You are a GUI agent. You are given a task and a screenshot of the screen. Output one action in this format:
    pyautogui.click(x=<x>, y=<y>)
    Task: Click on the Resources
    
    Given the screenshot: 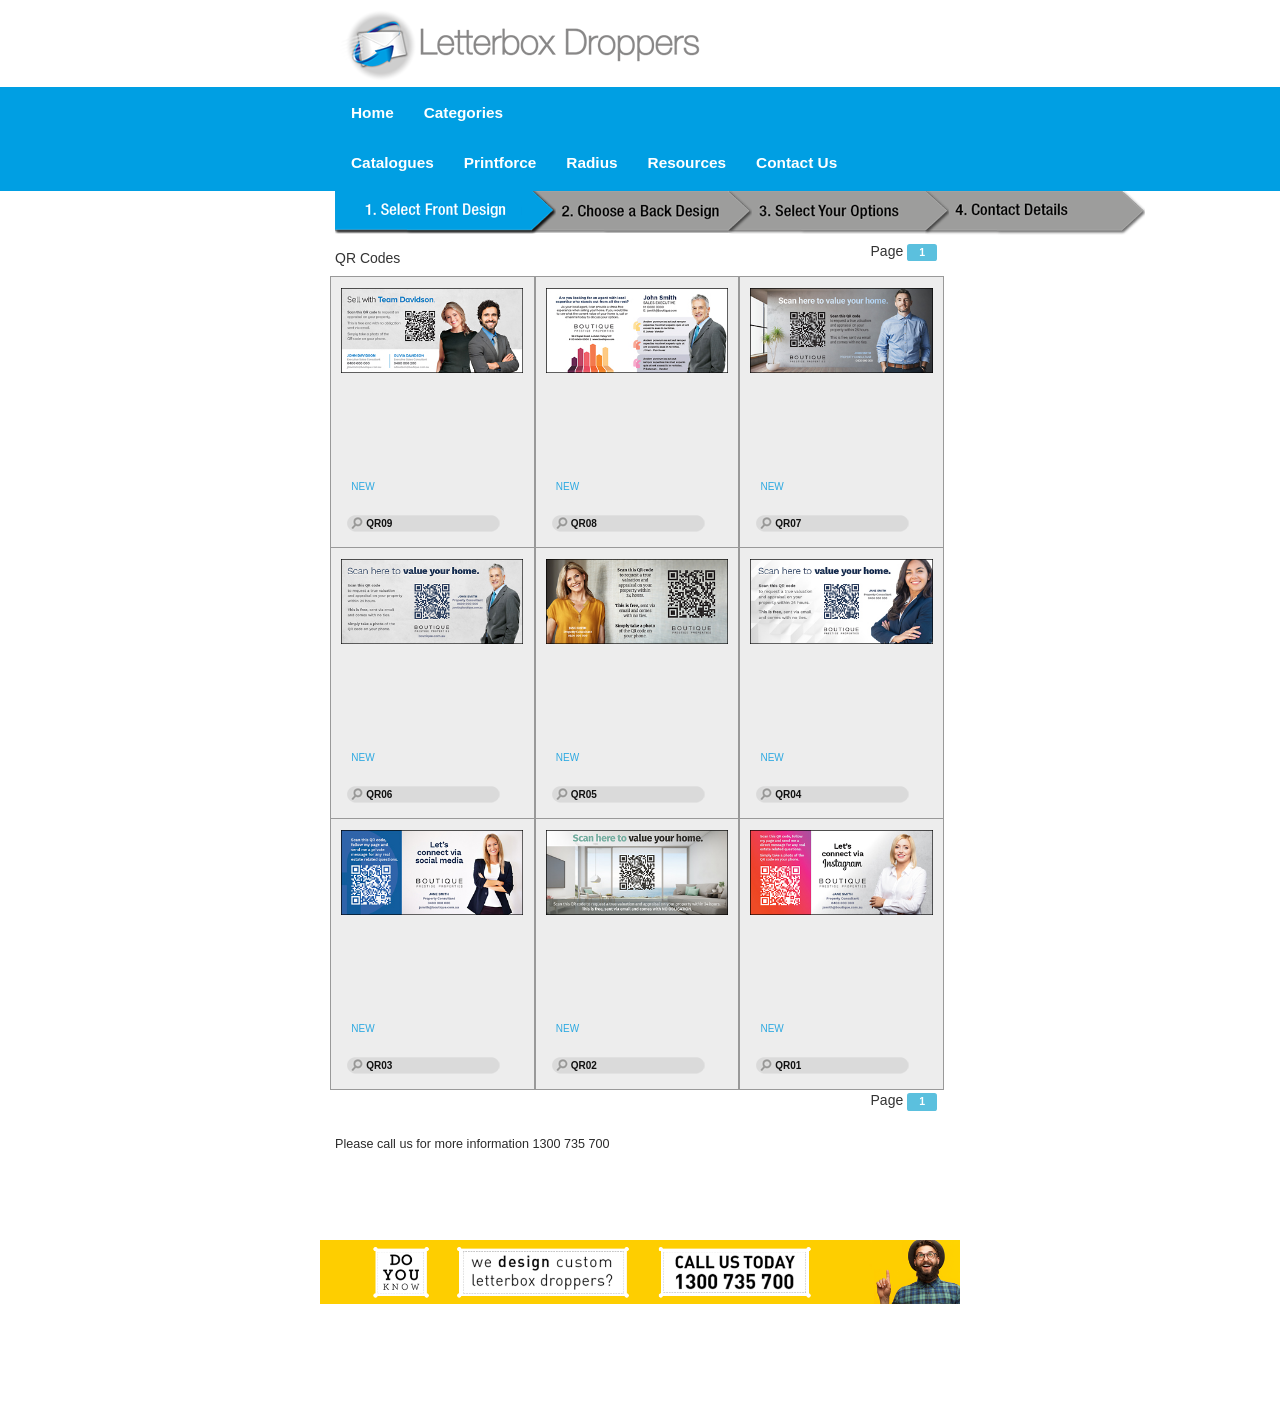 What is the action you would take?
    pyautogui.click(x=687, y=162)
    